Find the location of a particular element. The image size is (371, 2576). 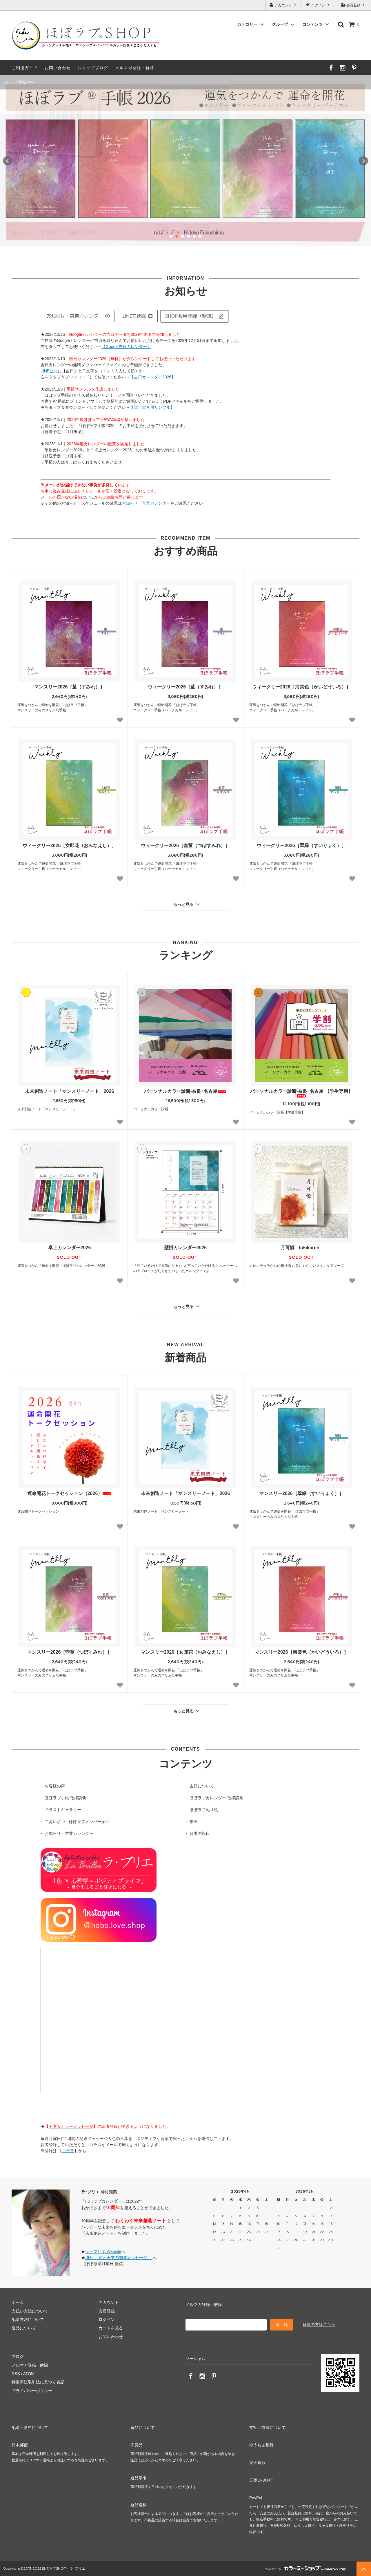

お客様の声 is located at coordinates (55, 1786).